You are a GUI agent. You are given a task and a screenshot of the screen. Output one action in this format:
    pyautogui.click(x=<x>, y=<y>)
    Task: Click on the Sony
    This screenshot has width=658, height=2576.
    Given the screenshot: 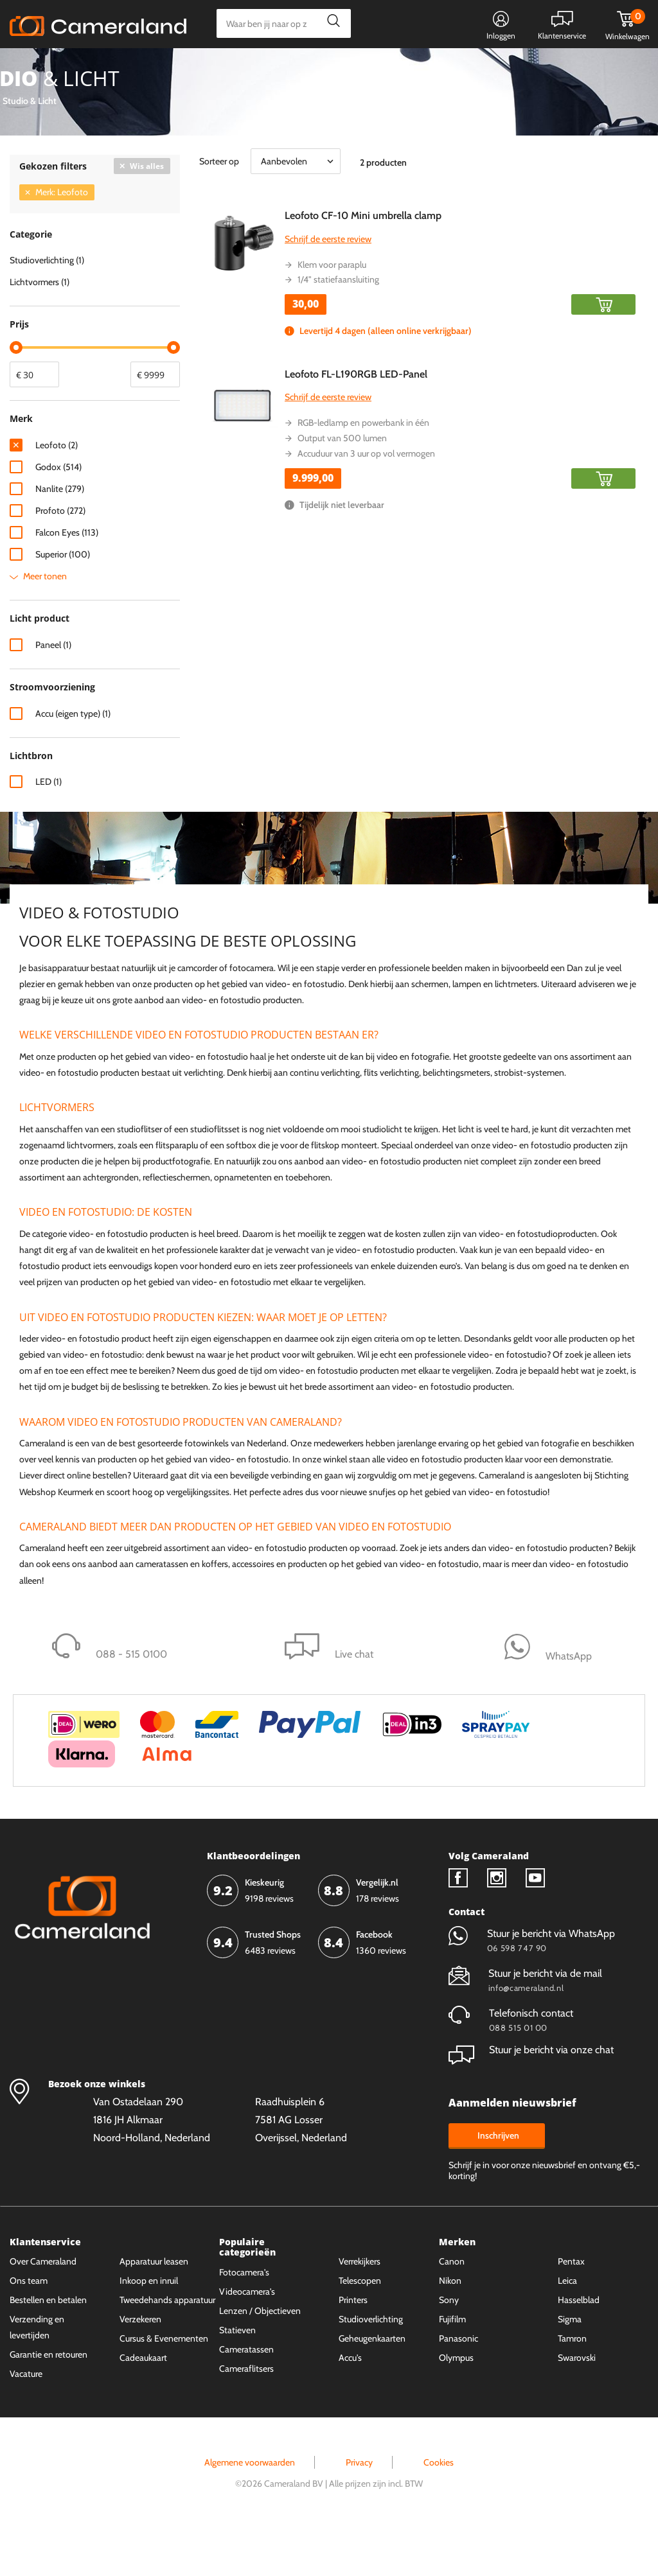 What is the action you would take?
    pyautogui.click(x=449, y=2348)
    